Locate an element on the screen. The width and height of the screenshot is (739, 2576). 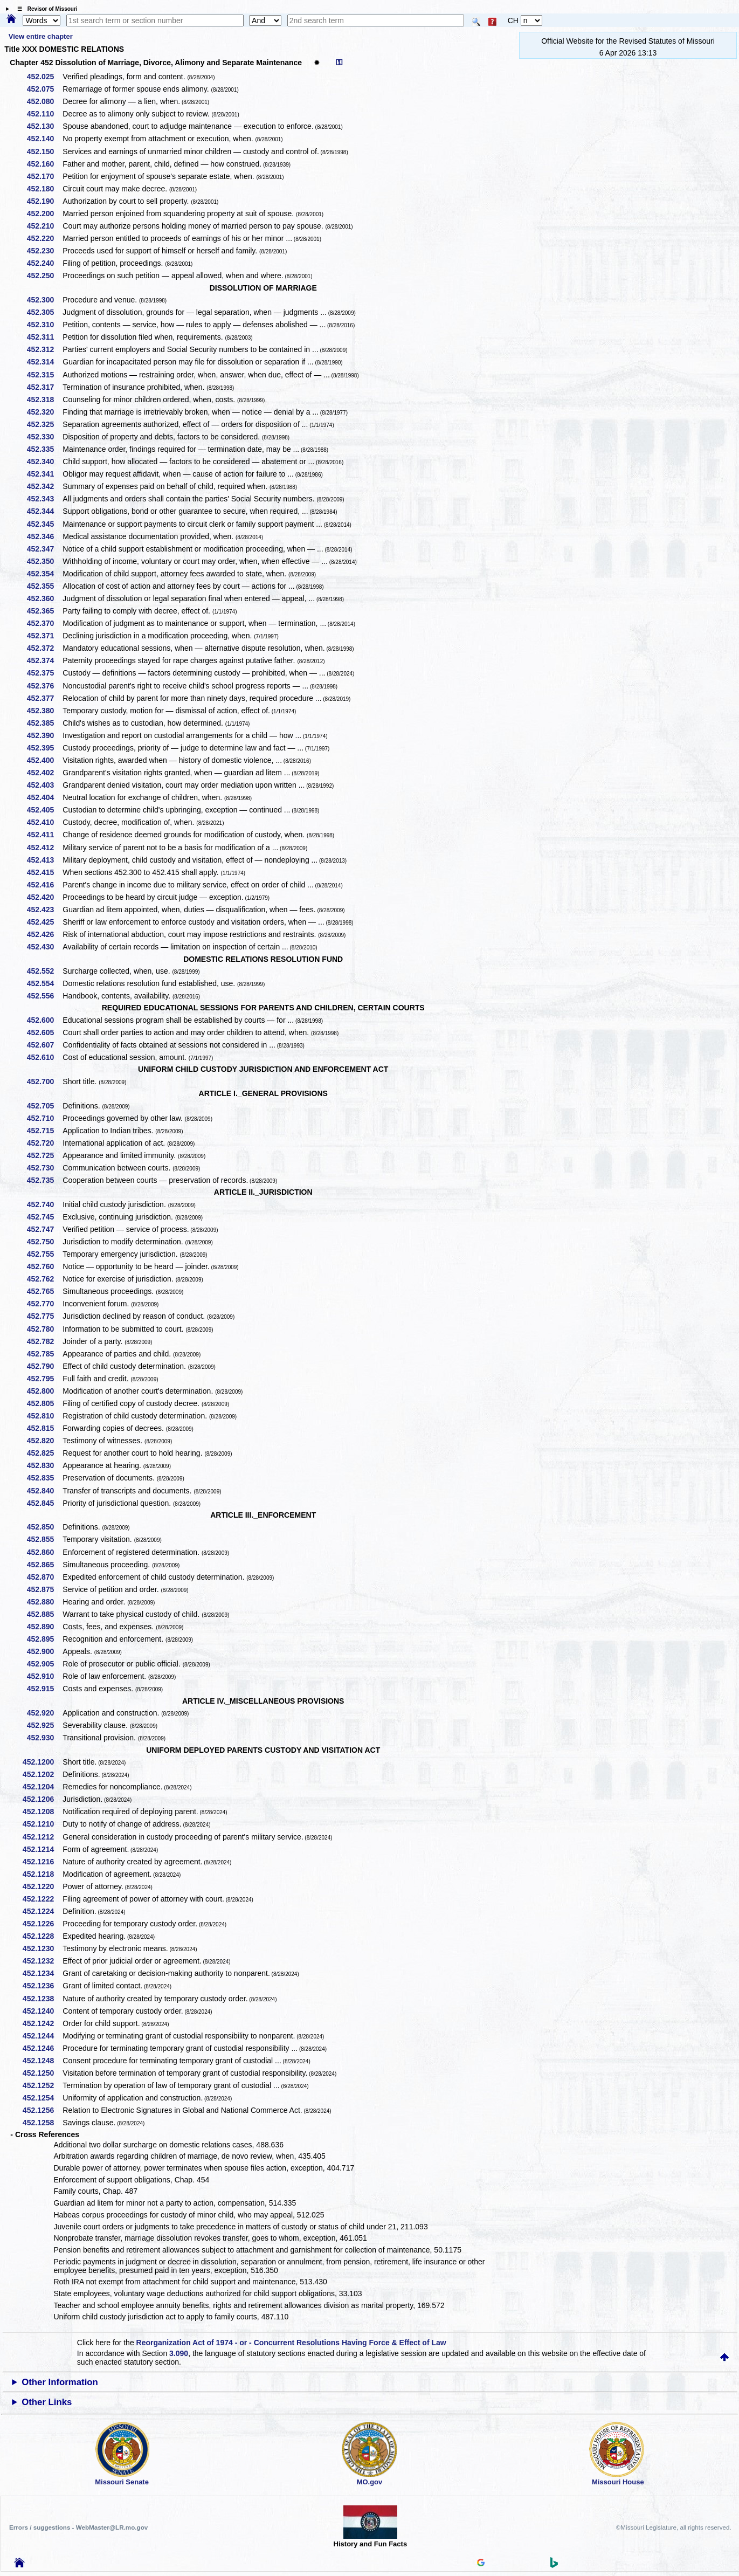
452.350 is located at coordinates (44, 561).